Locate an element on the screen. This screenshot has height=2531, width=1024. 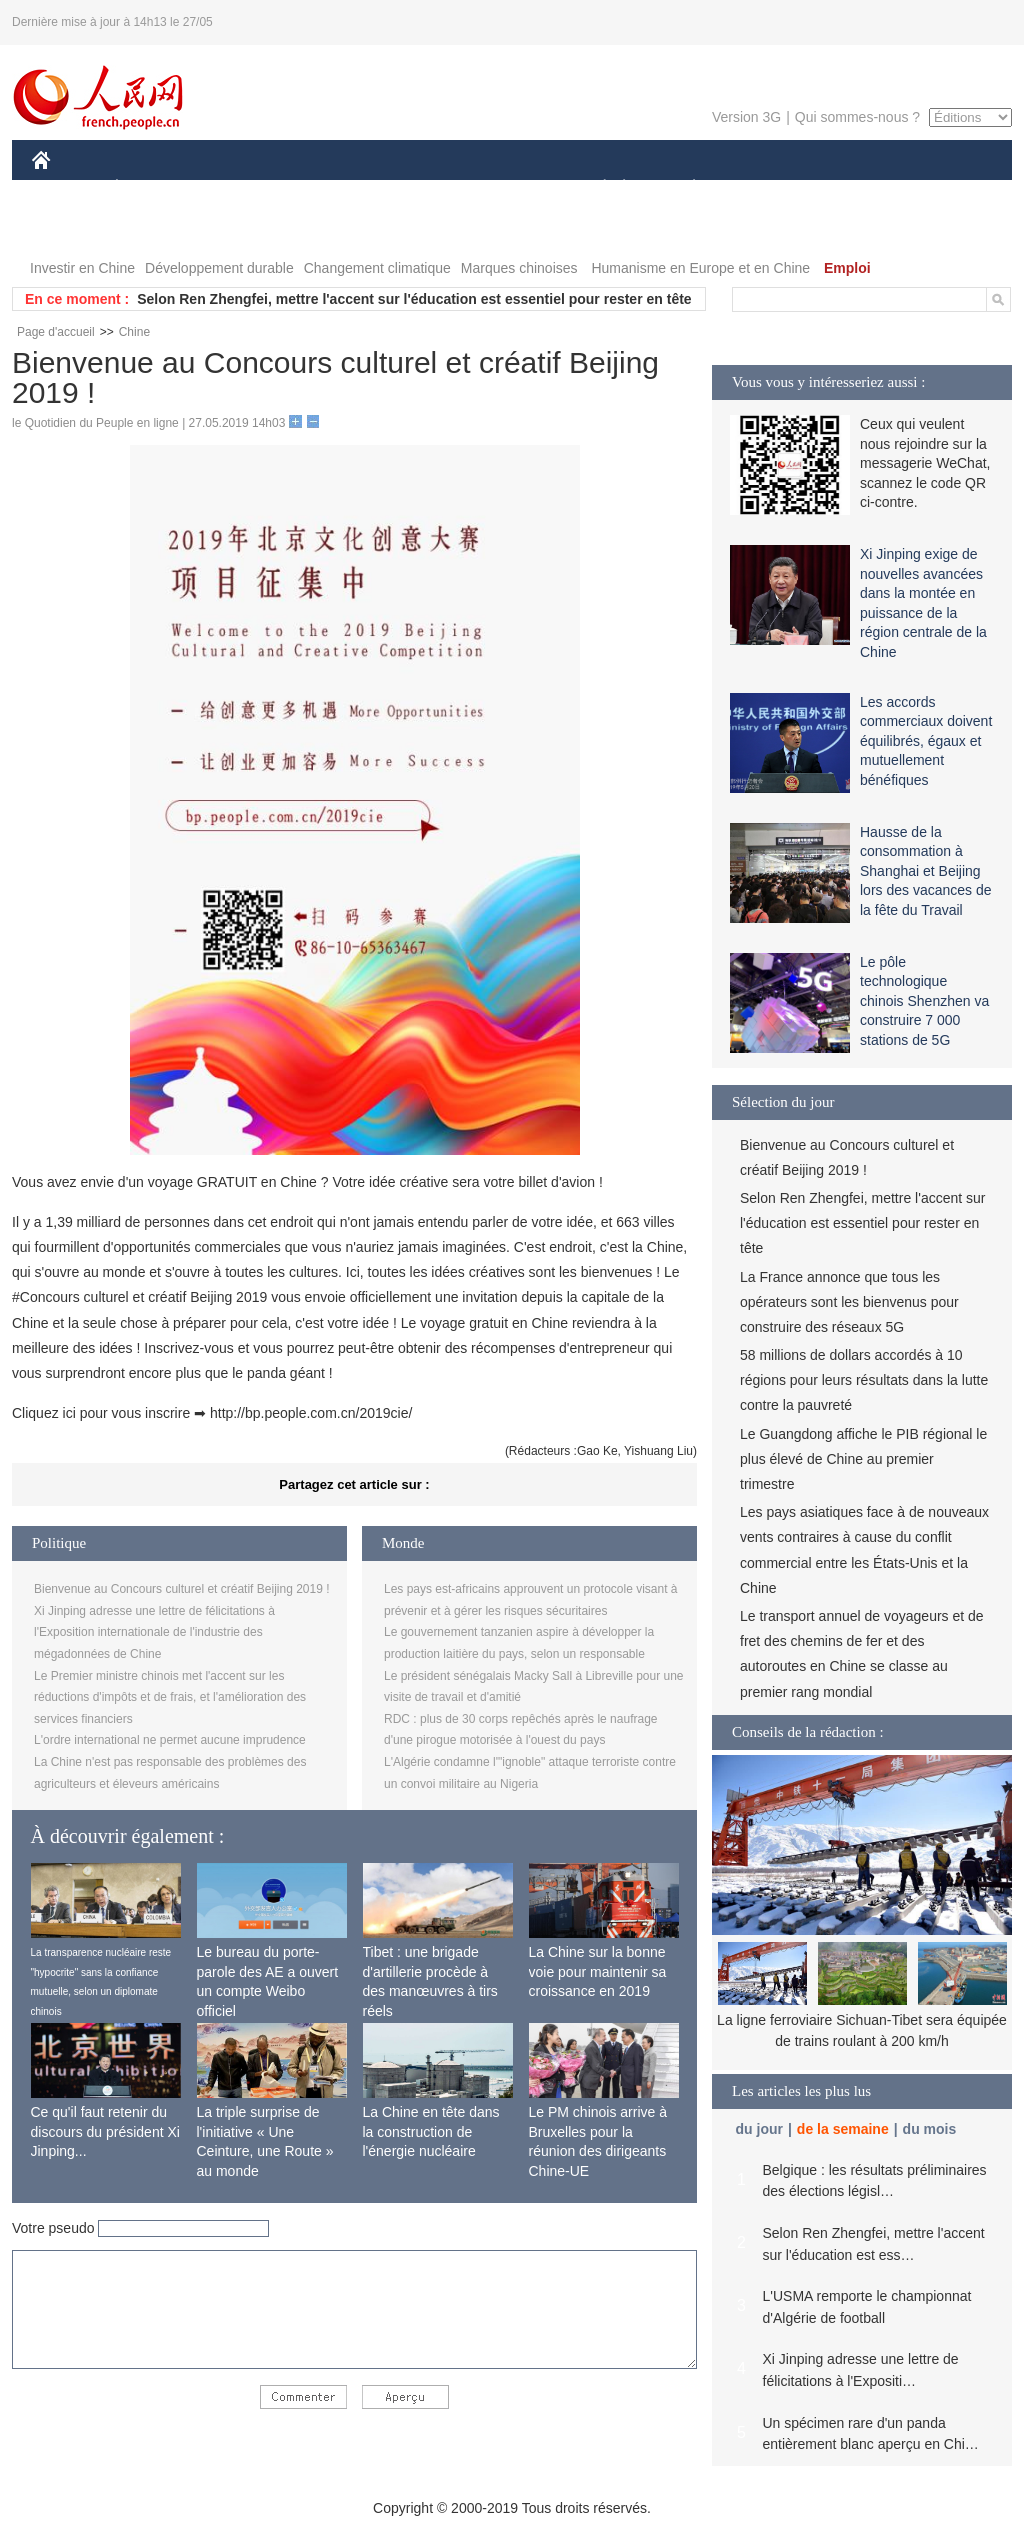
Version 3G is located at coordinates (746, 117).